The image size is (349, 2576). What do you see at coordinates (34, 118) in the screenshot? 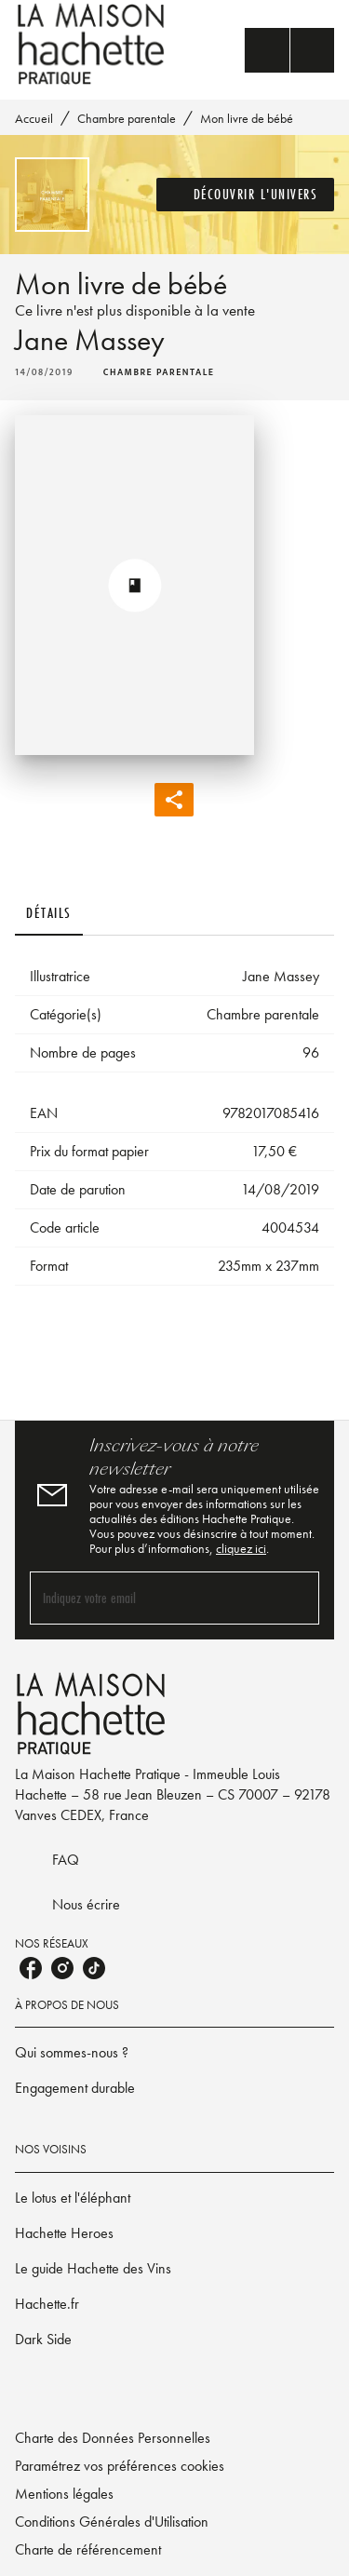
I see `Accueil` at bounding box center [34, 118].